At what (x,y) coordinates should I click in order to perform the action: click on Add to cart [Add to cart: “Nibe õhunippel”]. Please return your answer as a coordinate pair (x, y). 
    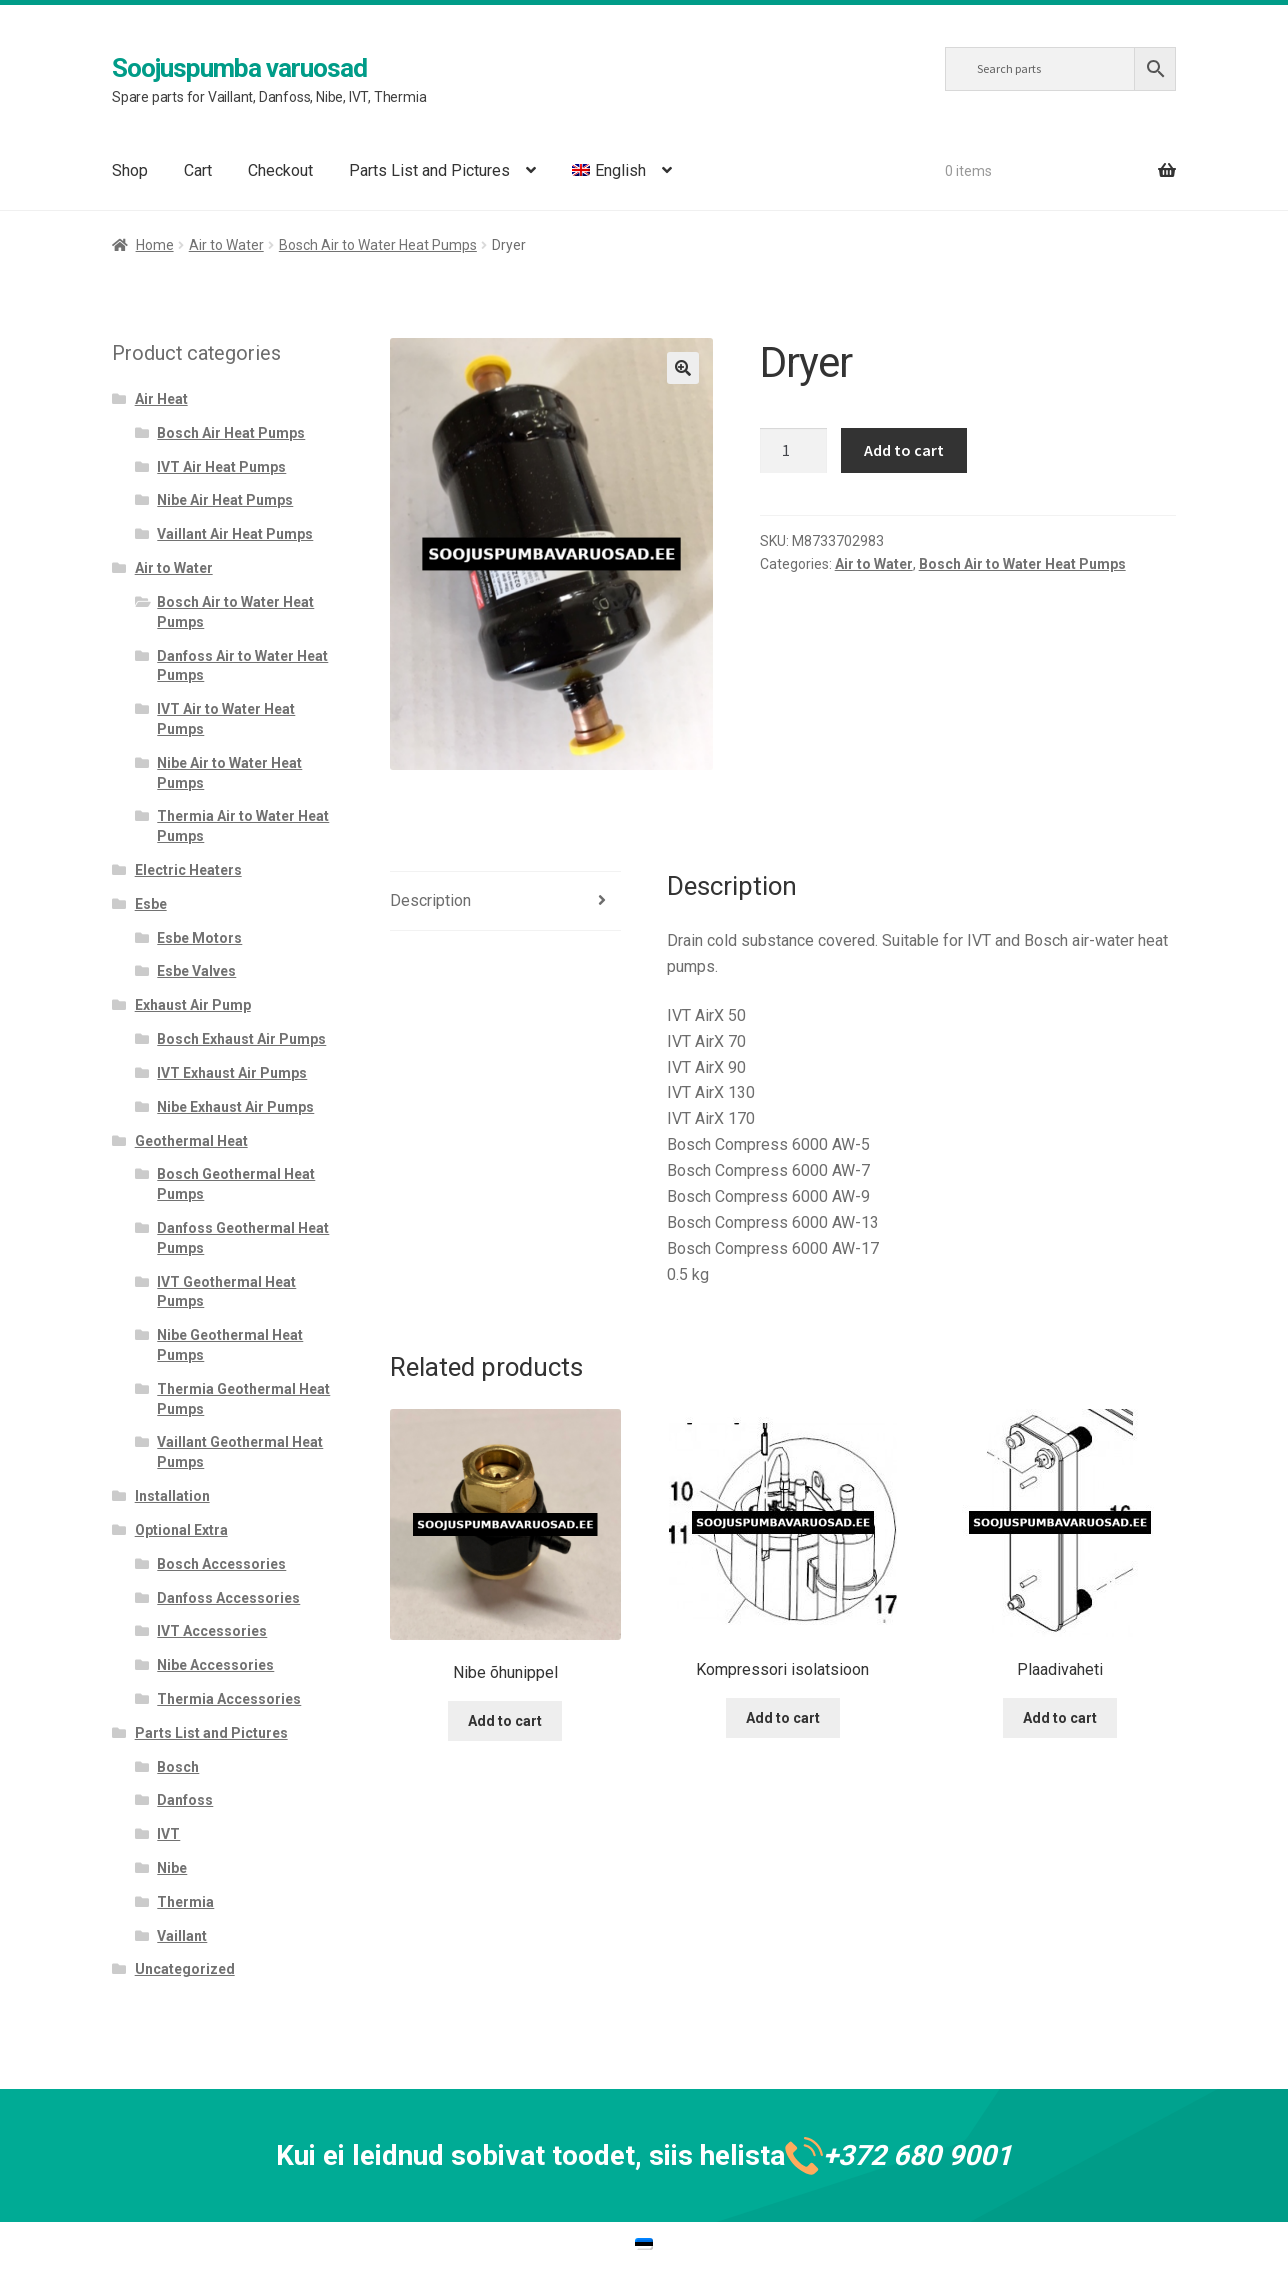
    Looking at the image, I should click on (505, 1721).